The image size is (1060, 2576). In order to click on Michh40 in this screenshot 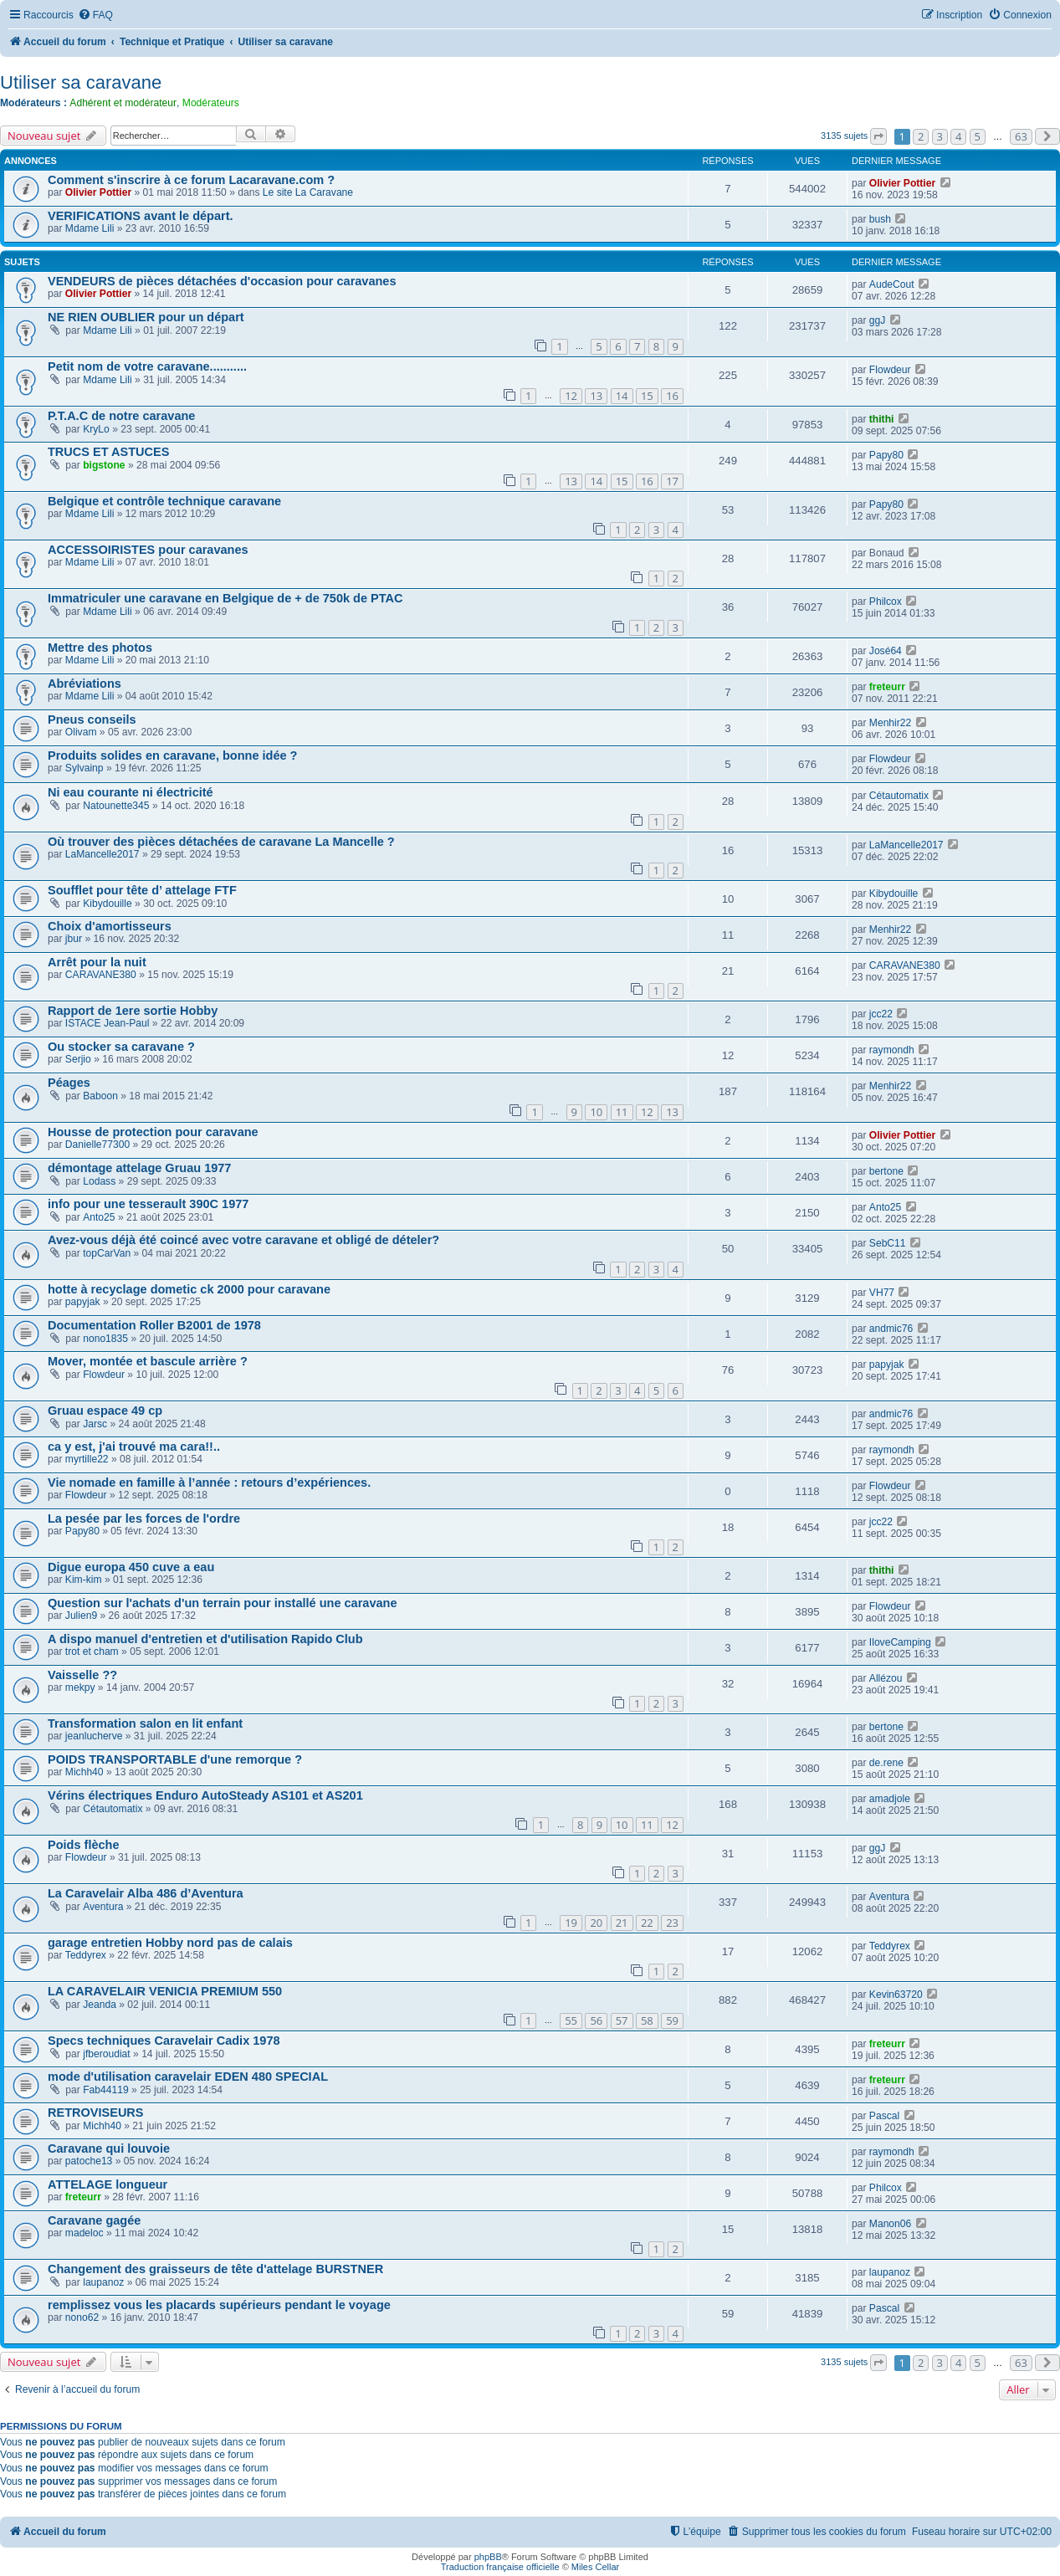, I will do `click(84, 1772)`.